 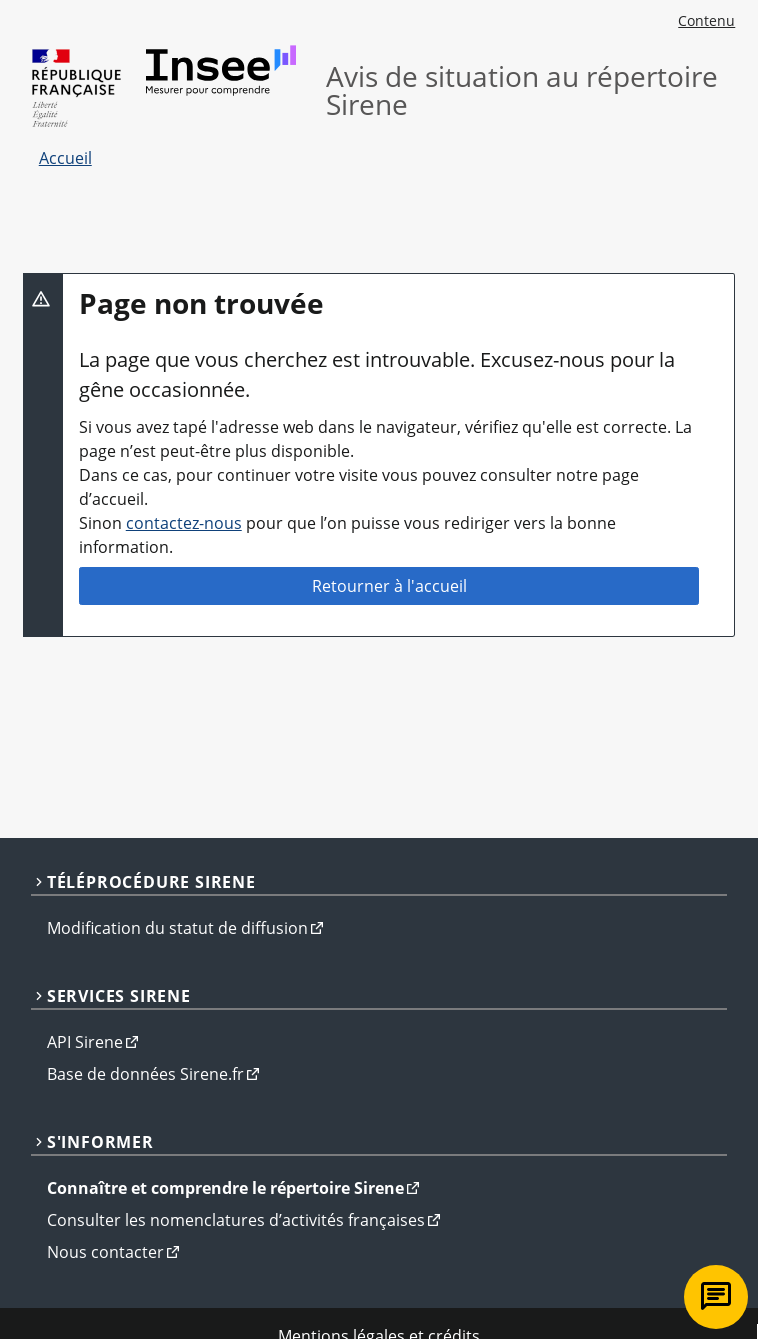 I want to click on Contenu, so click(x=706, y=20).